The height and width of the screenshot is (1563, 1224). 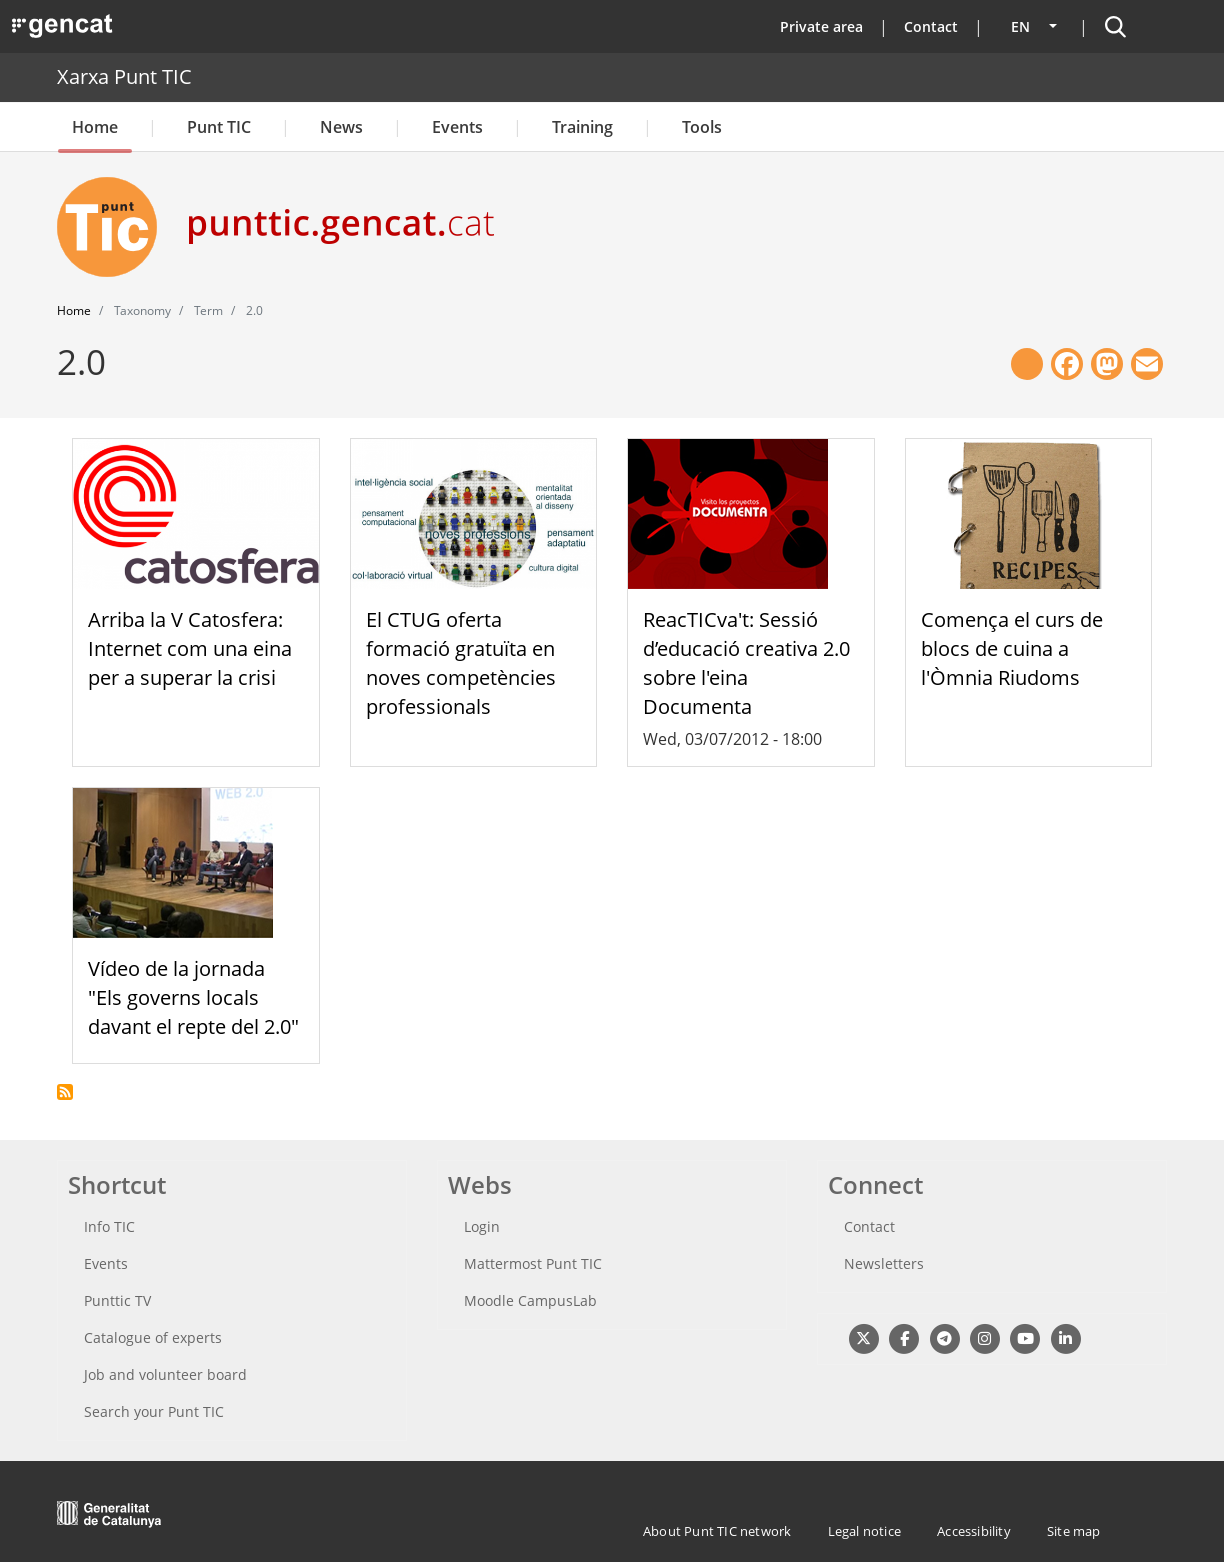 What do you see at coordinates (154, 1411) in the screenshot?
I see `Search your Punt TIC` at bounding box center [154, 1411].